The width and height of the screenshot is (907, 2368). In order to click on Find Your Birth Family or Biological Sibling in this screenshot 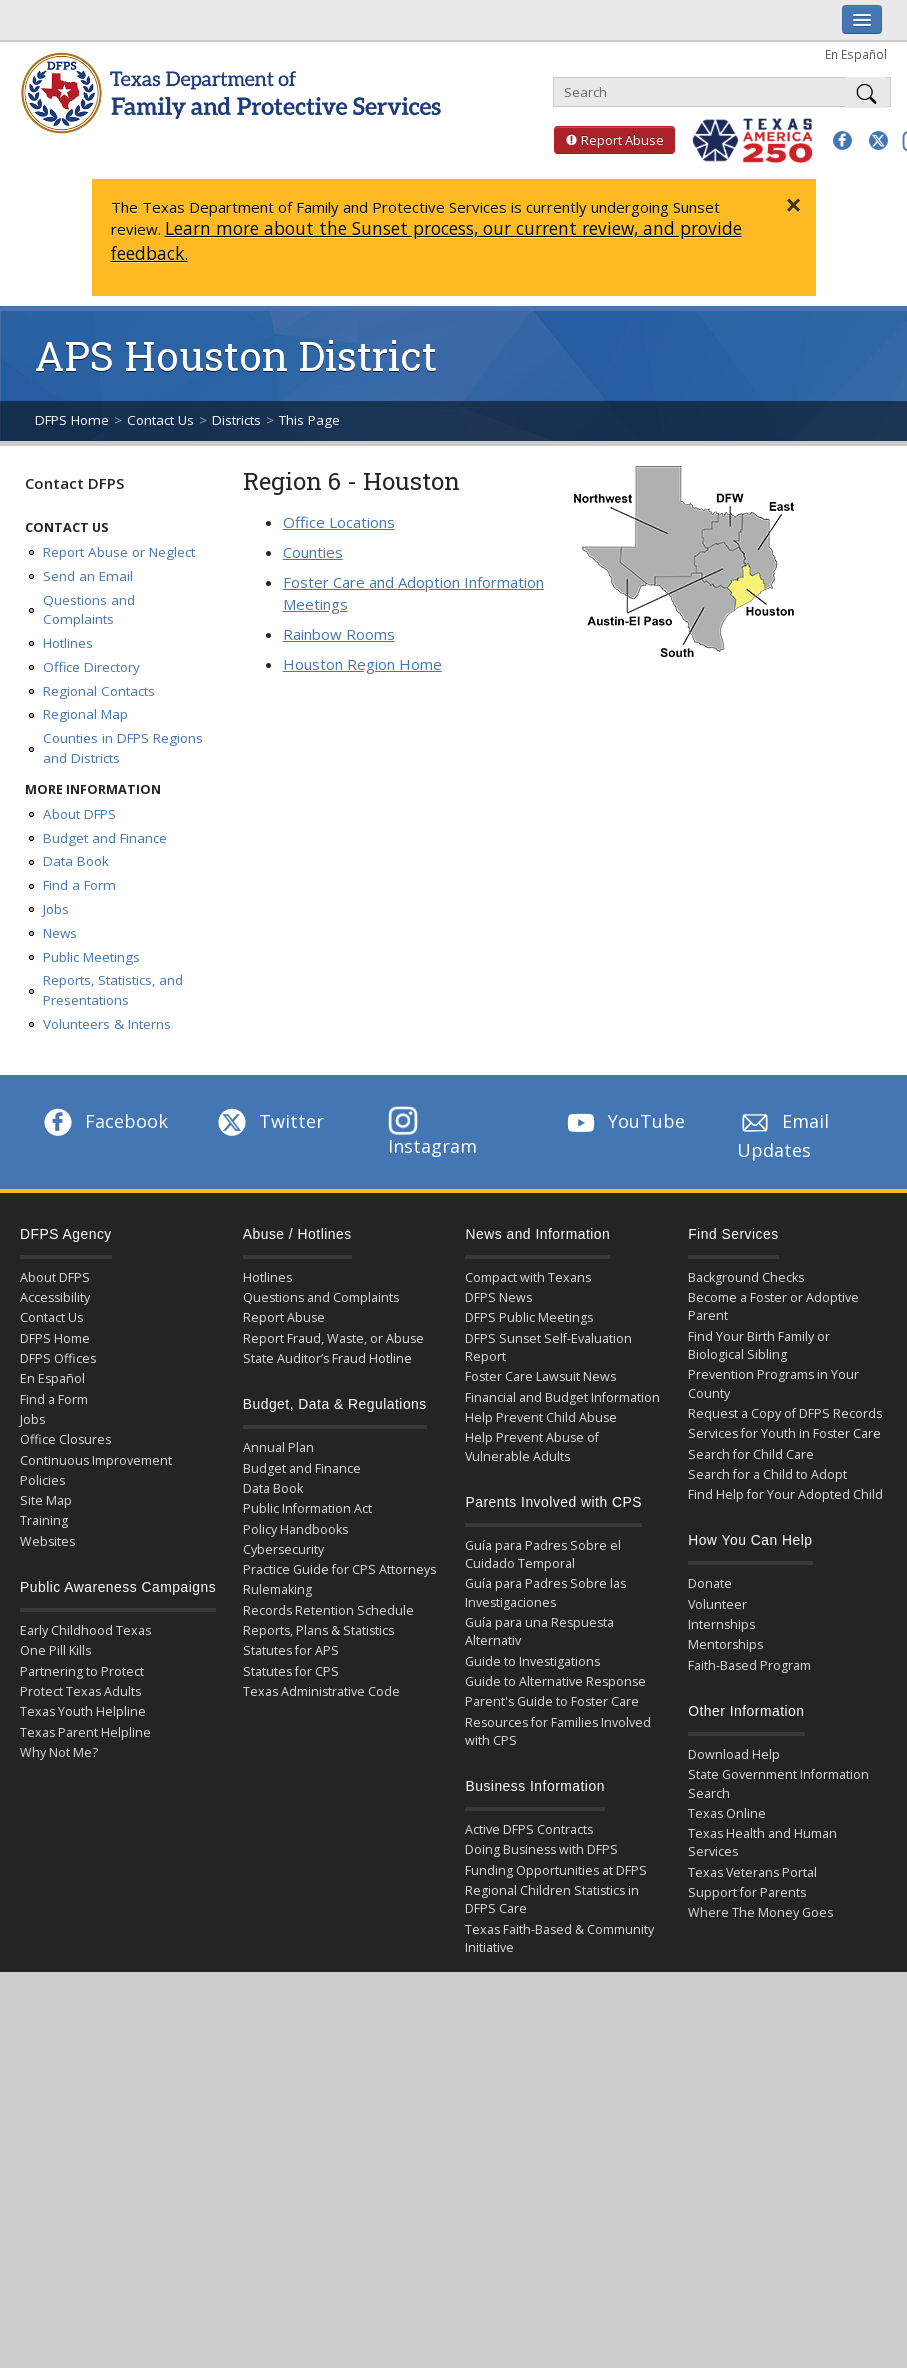, I will do `click(759, 1345)`.